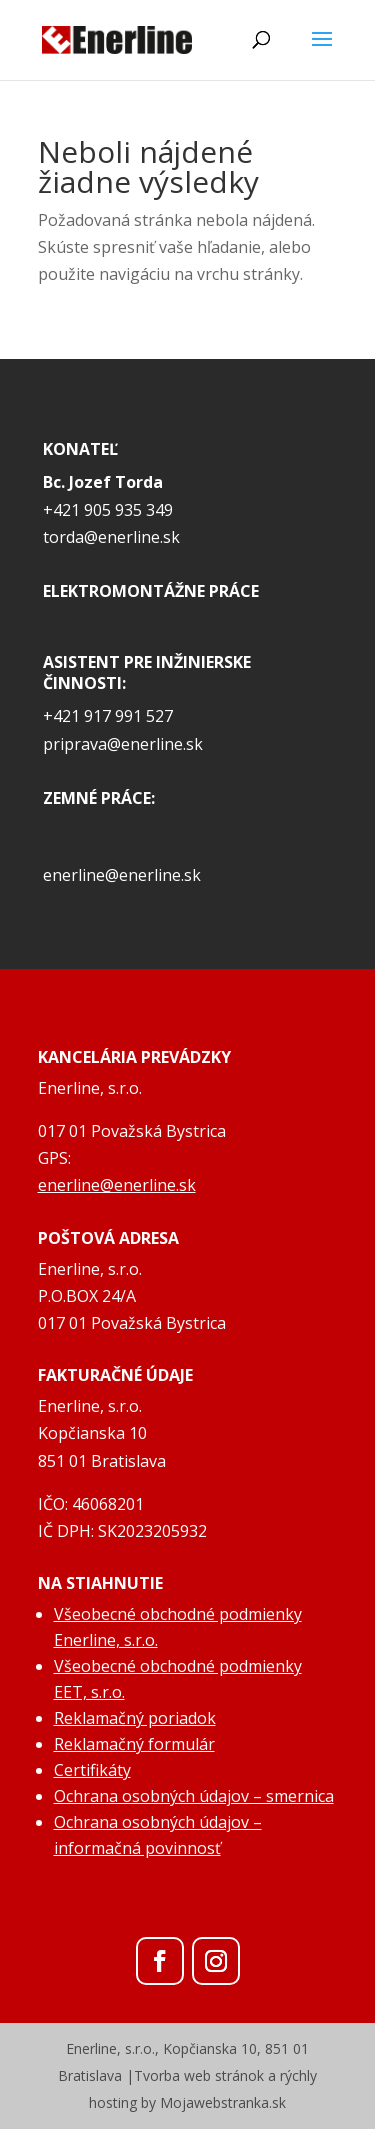 Image resolution: width=375 pixels, height=2129 pixels. What do you see at coordinates (92, 1770) in the screenshot?
I see `Certifikáty` at bounding box center [92, 1770].